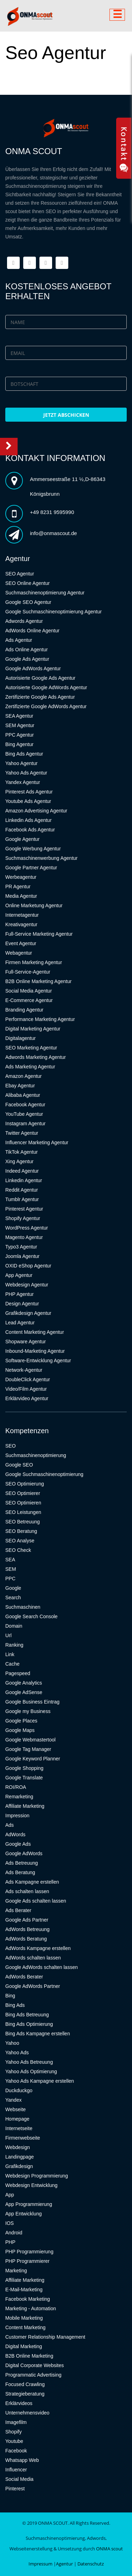 This screenshot has height=2576, width=132. What do you see at coordinates (18, 1550) in the screenshot?
I see `SEO Check` at bounding box center [18, 1550].